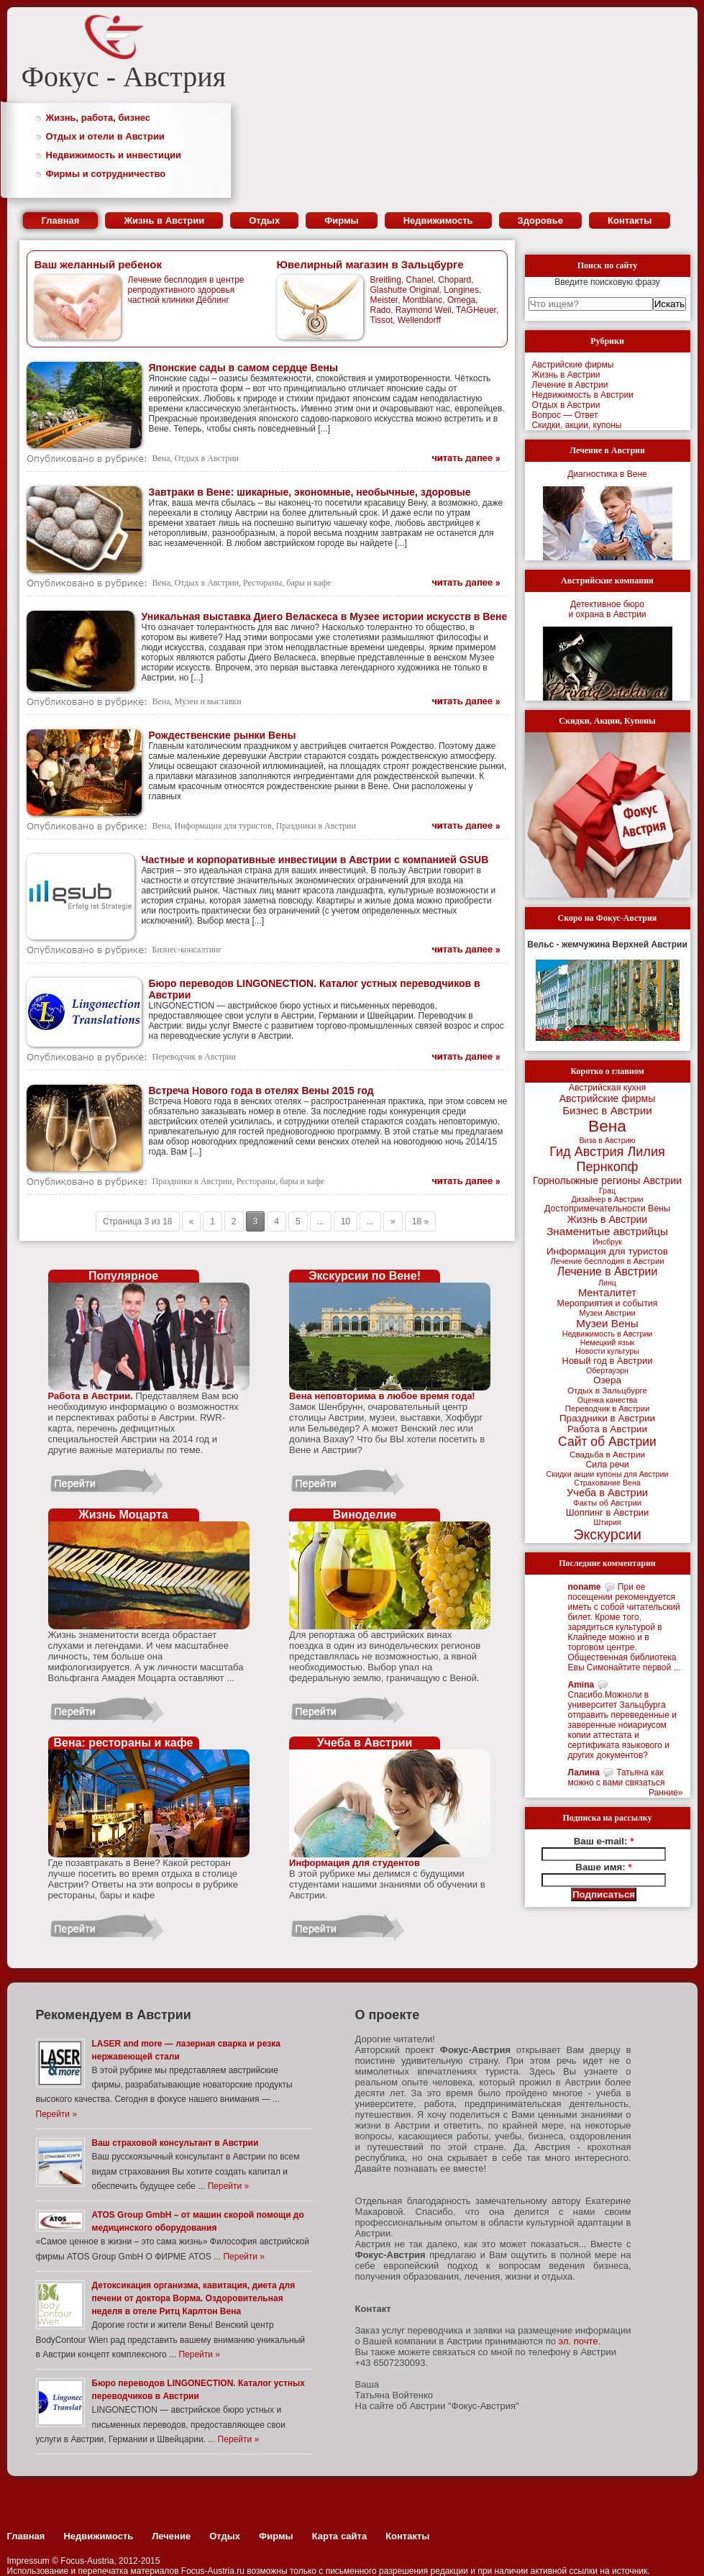 The image size is (704, 2576). What do you see at coordinates (264, 220) in the screenshot?
I see `Отдых` at bounding box center [264, 220].